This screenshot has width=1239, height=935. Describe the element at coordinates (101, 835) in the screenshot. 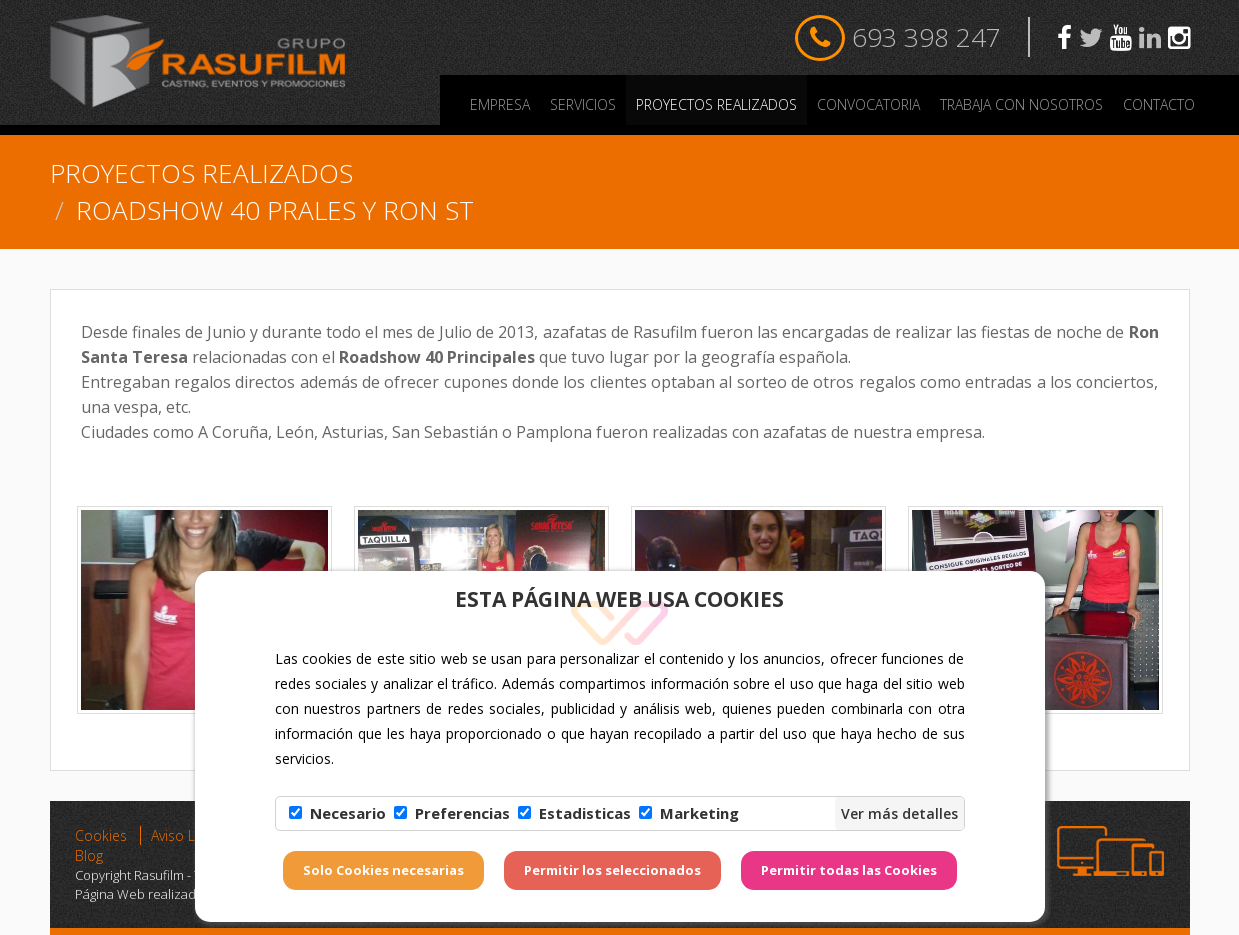

I see `Cookies` at that location.